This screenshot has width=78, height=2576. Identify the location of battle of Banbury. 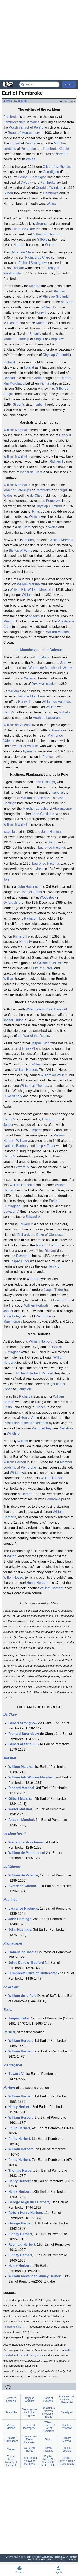
(15, 1146).